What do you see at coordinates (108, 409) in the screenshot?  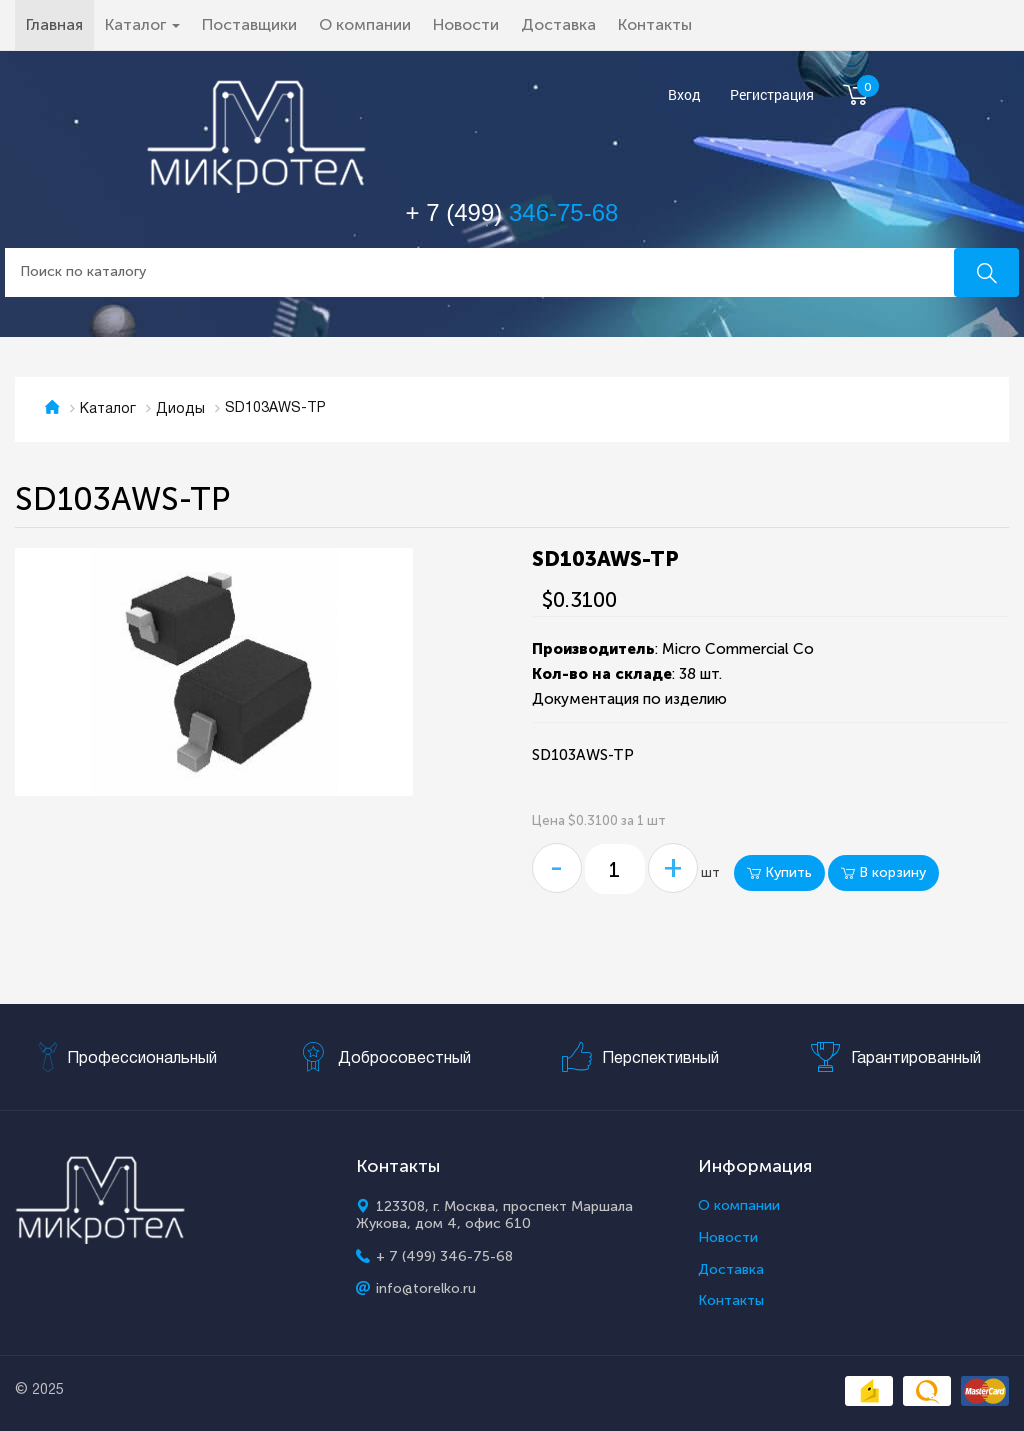 I see `Каталог` at bounding box center [108, 409].